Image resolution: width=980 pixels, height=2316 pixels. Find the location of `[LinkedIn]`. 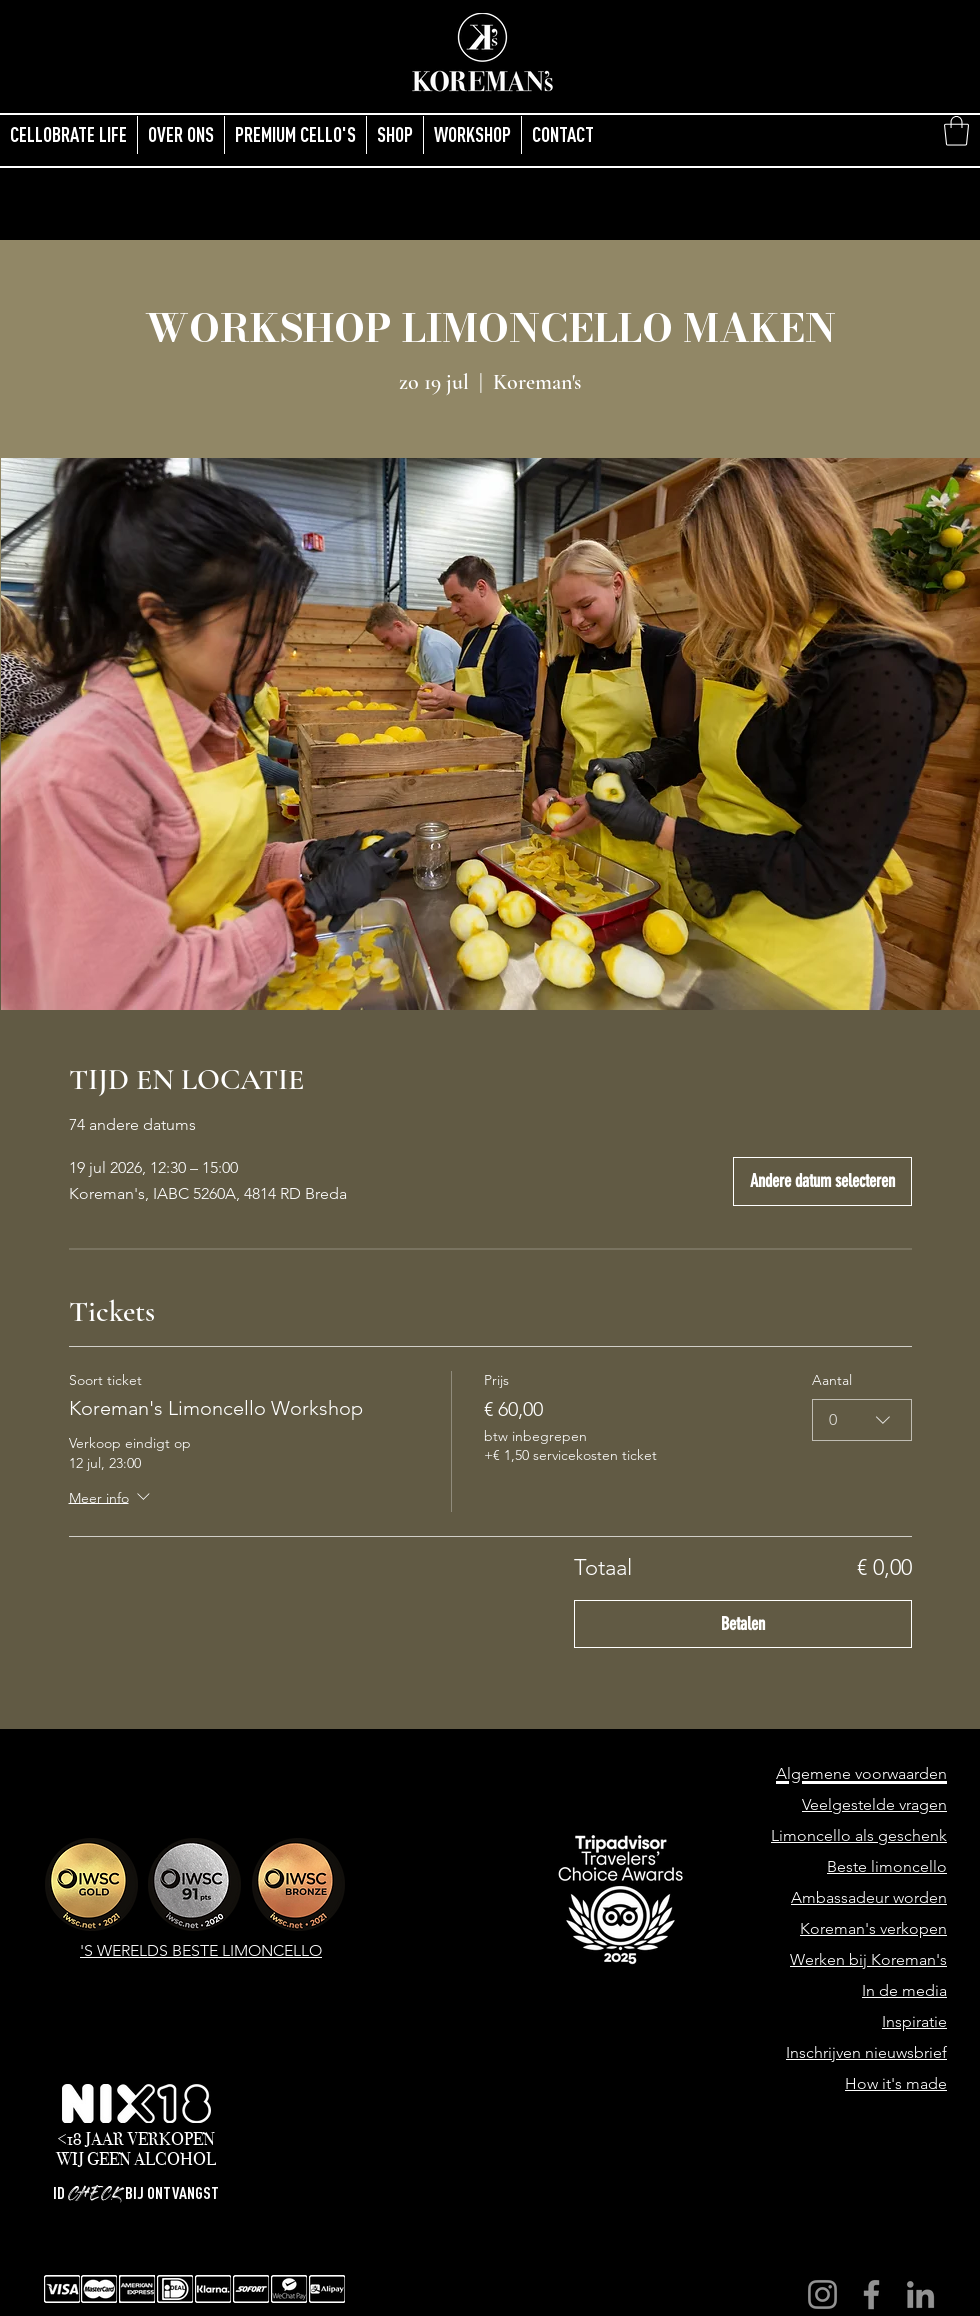

[LinkedIn] is located at coordinates (920, 2294).